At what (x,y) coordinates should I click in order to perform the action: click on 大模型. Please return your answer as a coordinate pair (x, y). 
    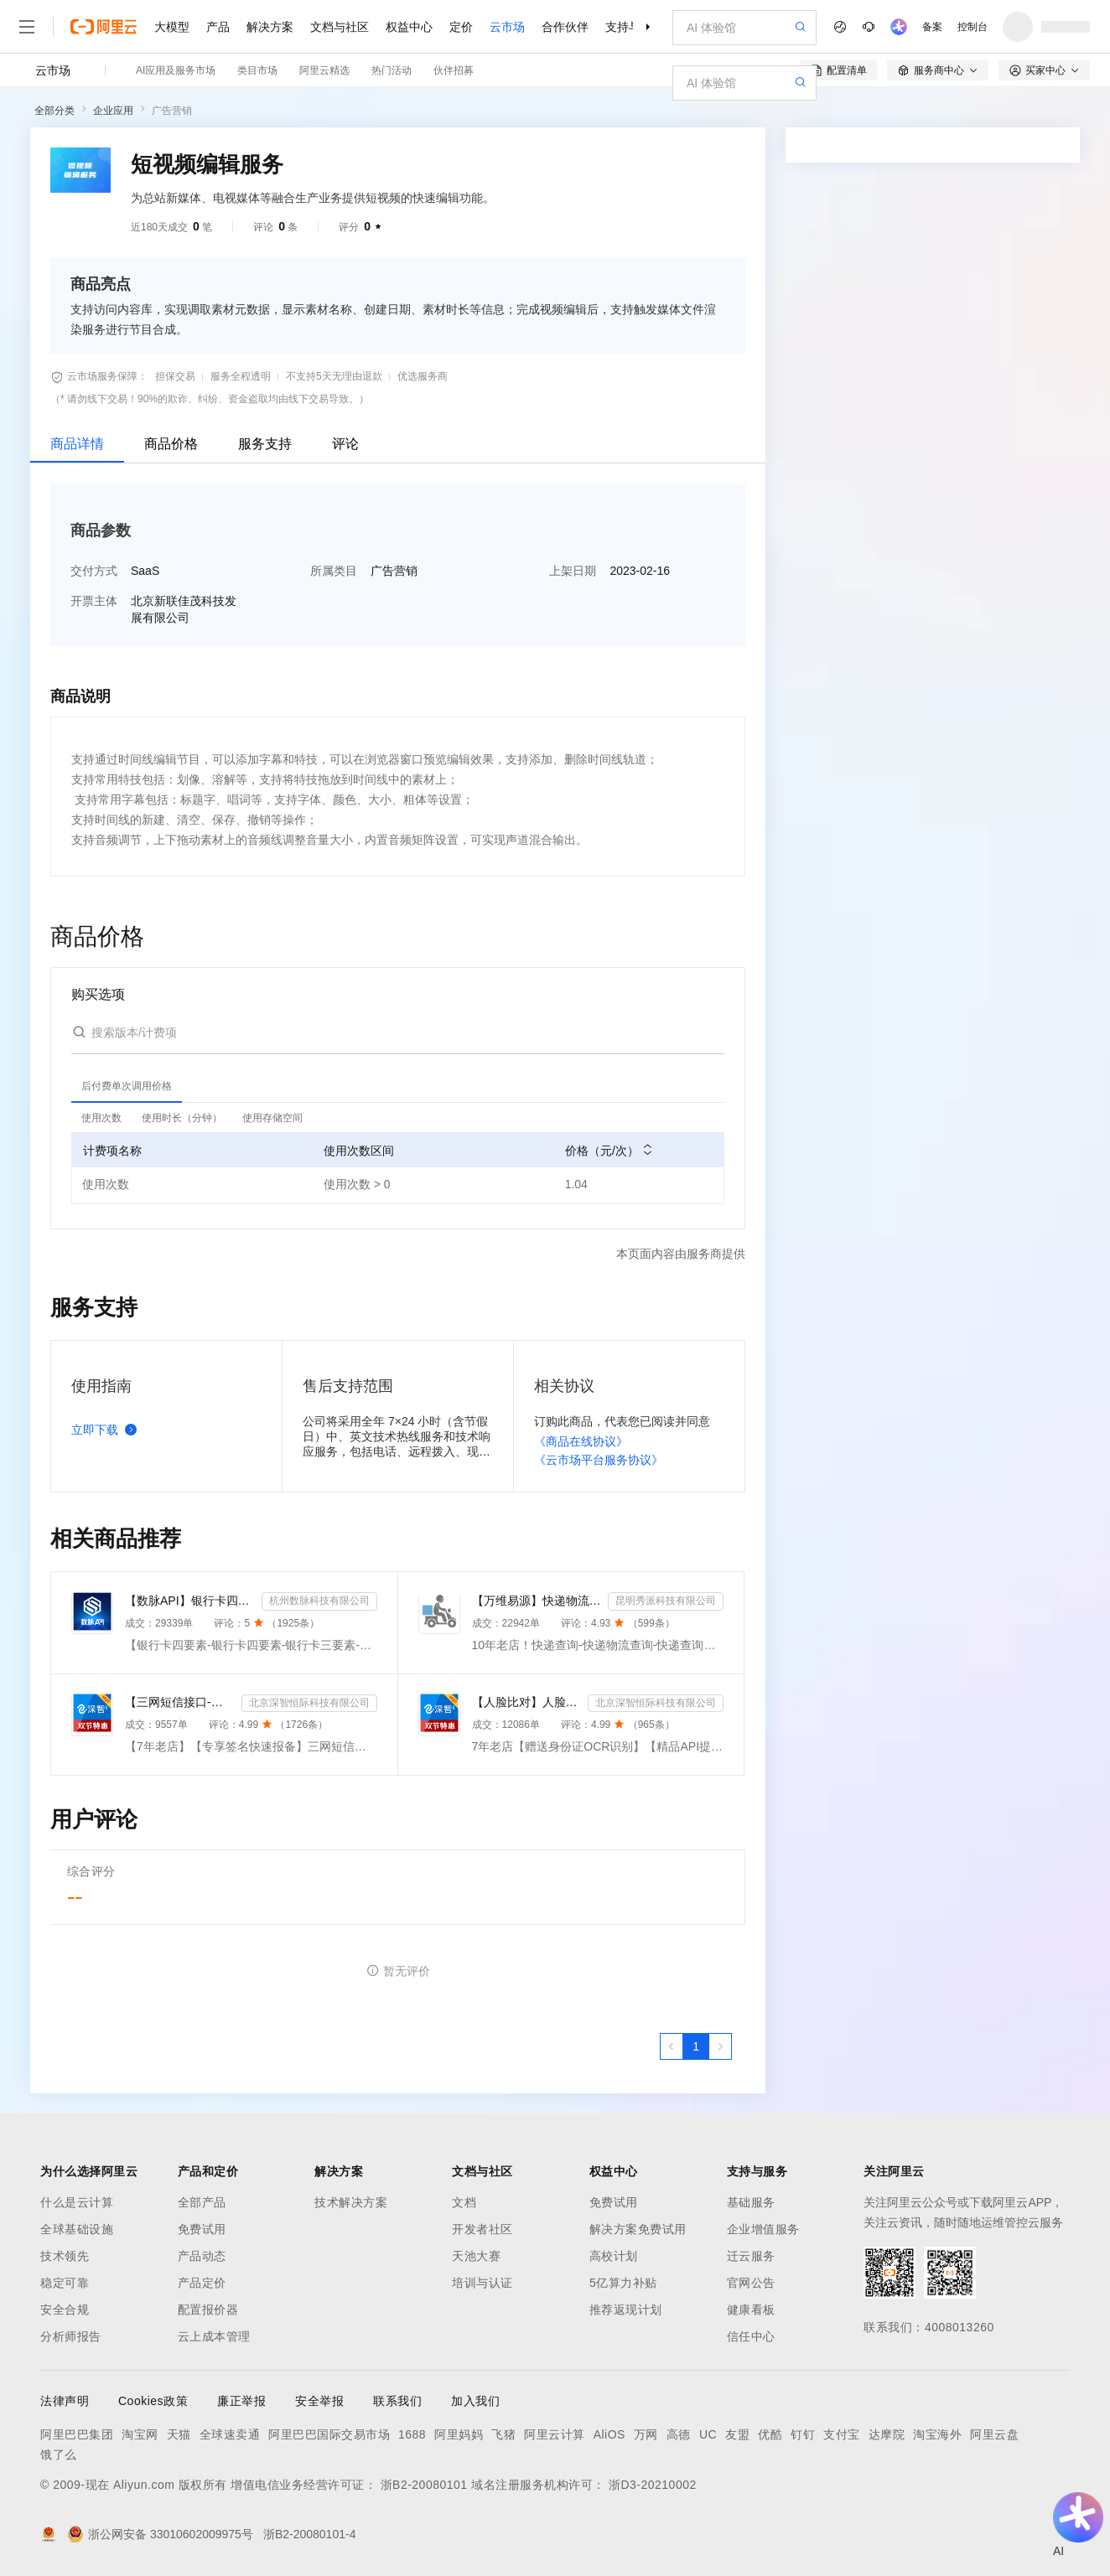
    Looking at the image, I should click on (171, 27).